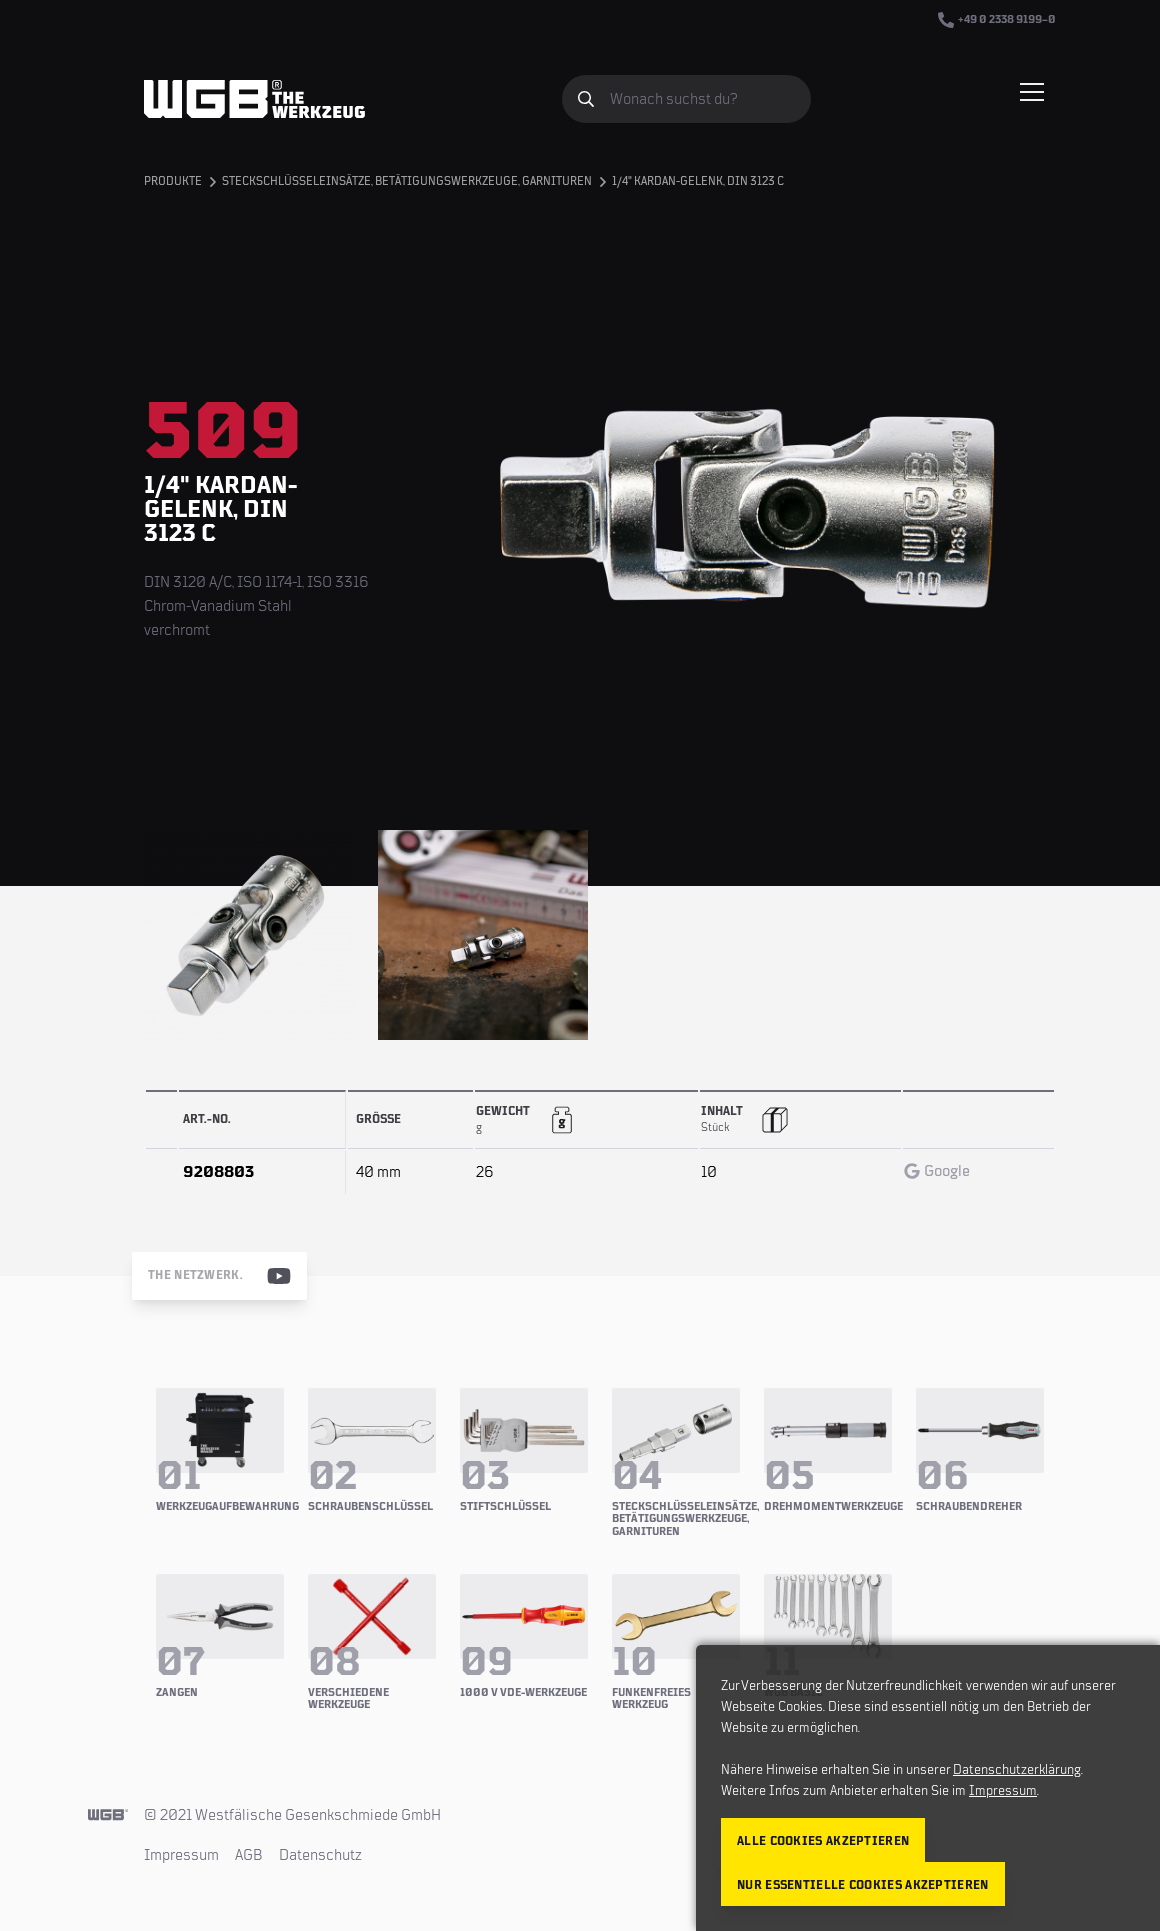 This screenshot has width=1160, height=1931. I want to click on Datenschutzerklärung, so click(1017, 1770).